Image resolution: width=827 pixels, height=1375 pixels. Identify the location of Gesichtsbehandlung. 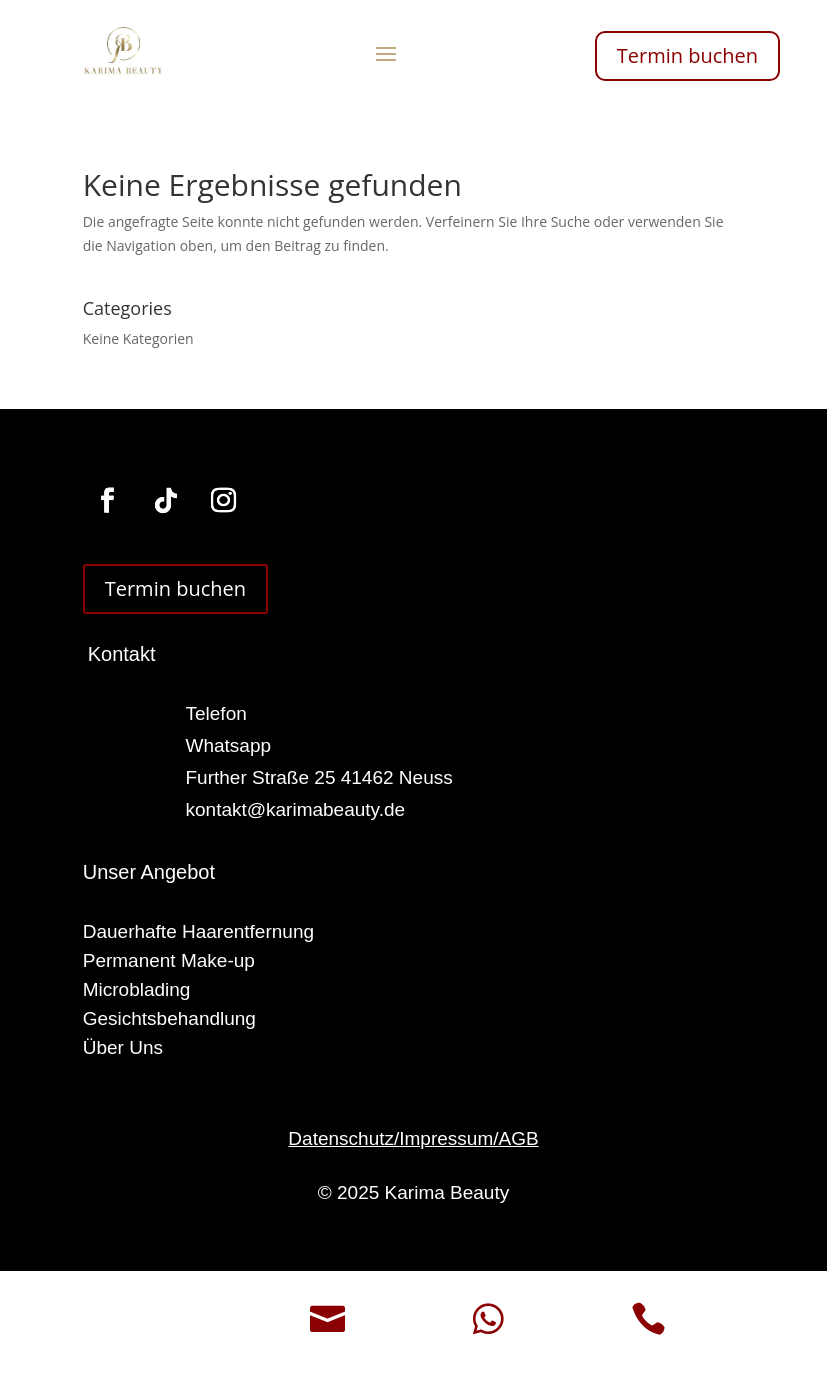
(169, 1018).